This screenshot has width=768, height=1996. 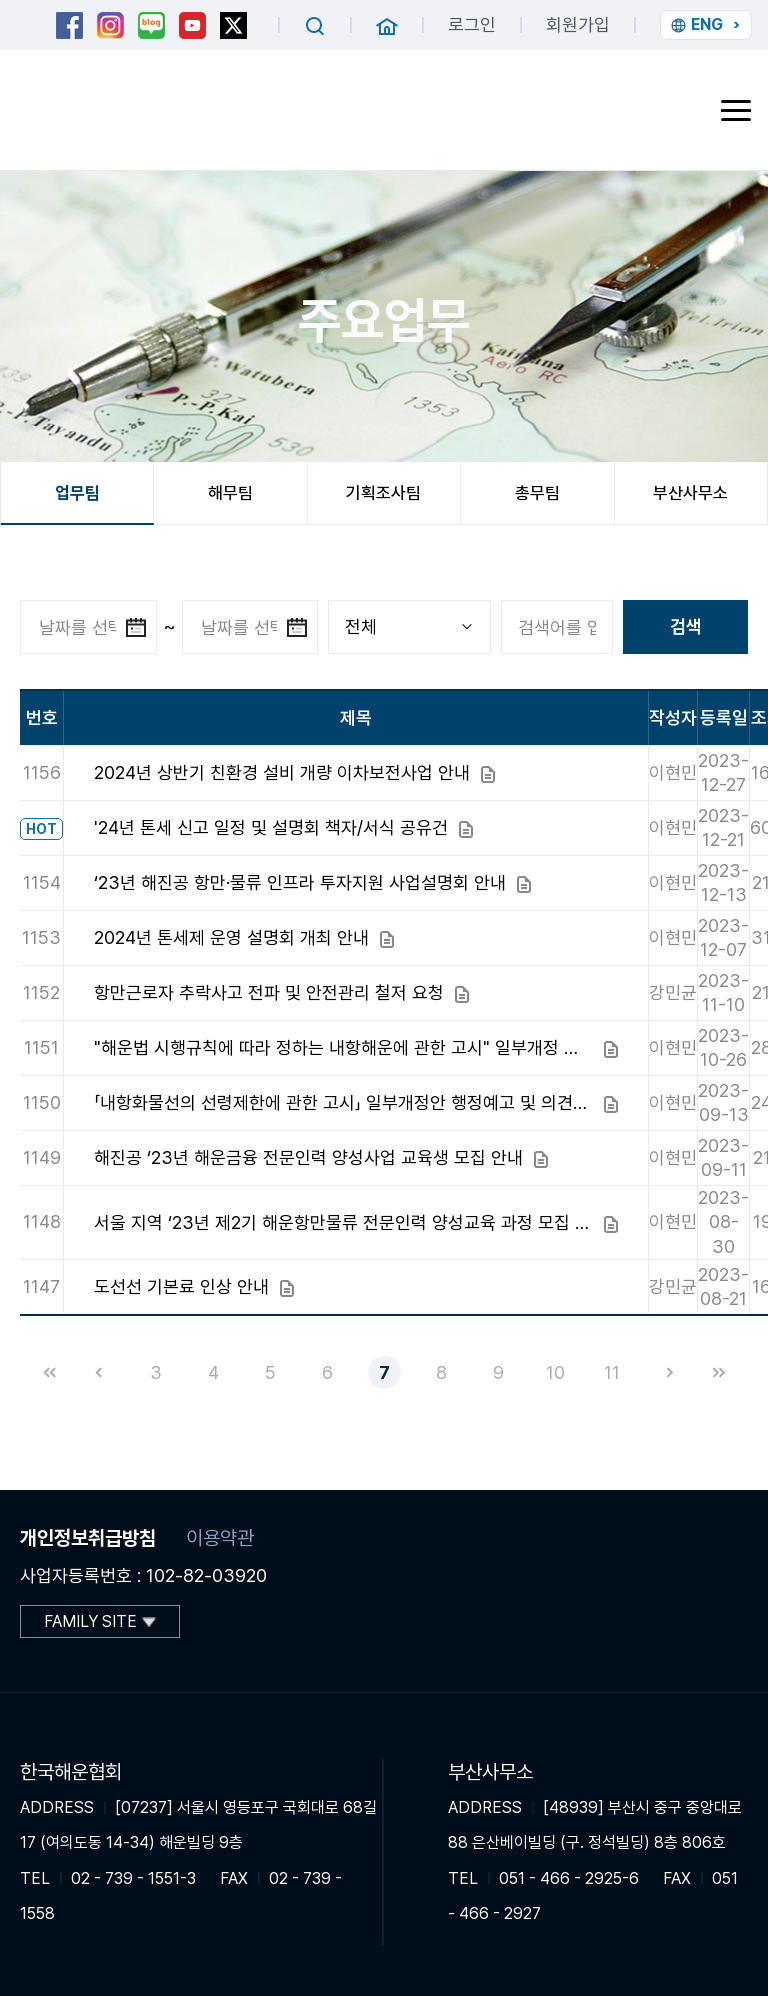 I want to click on 검색, so click(x=686, y=626).